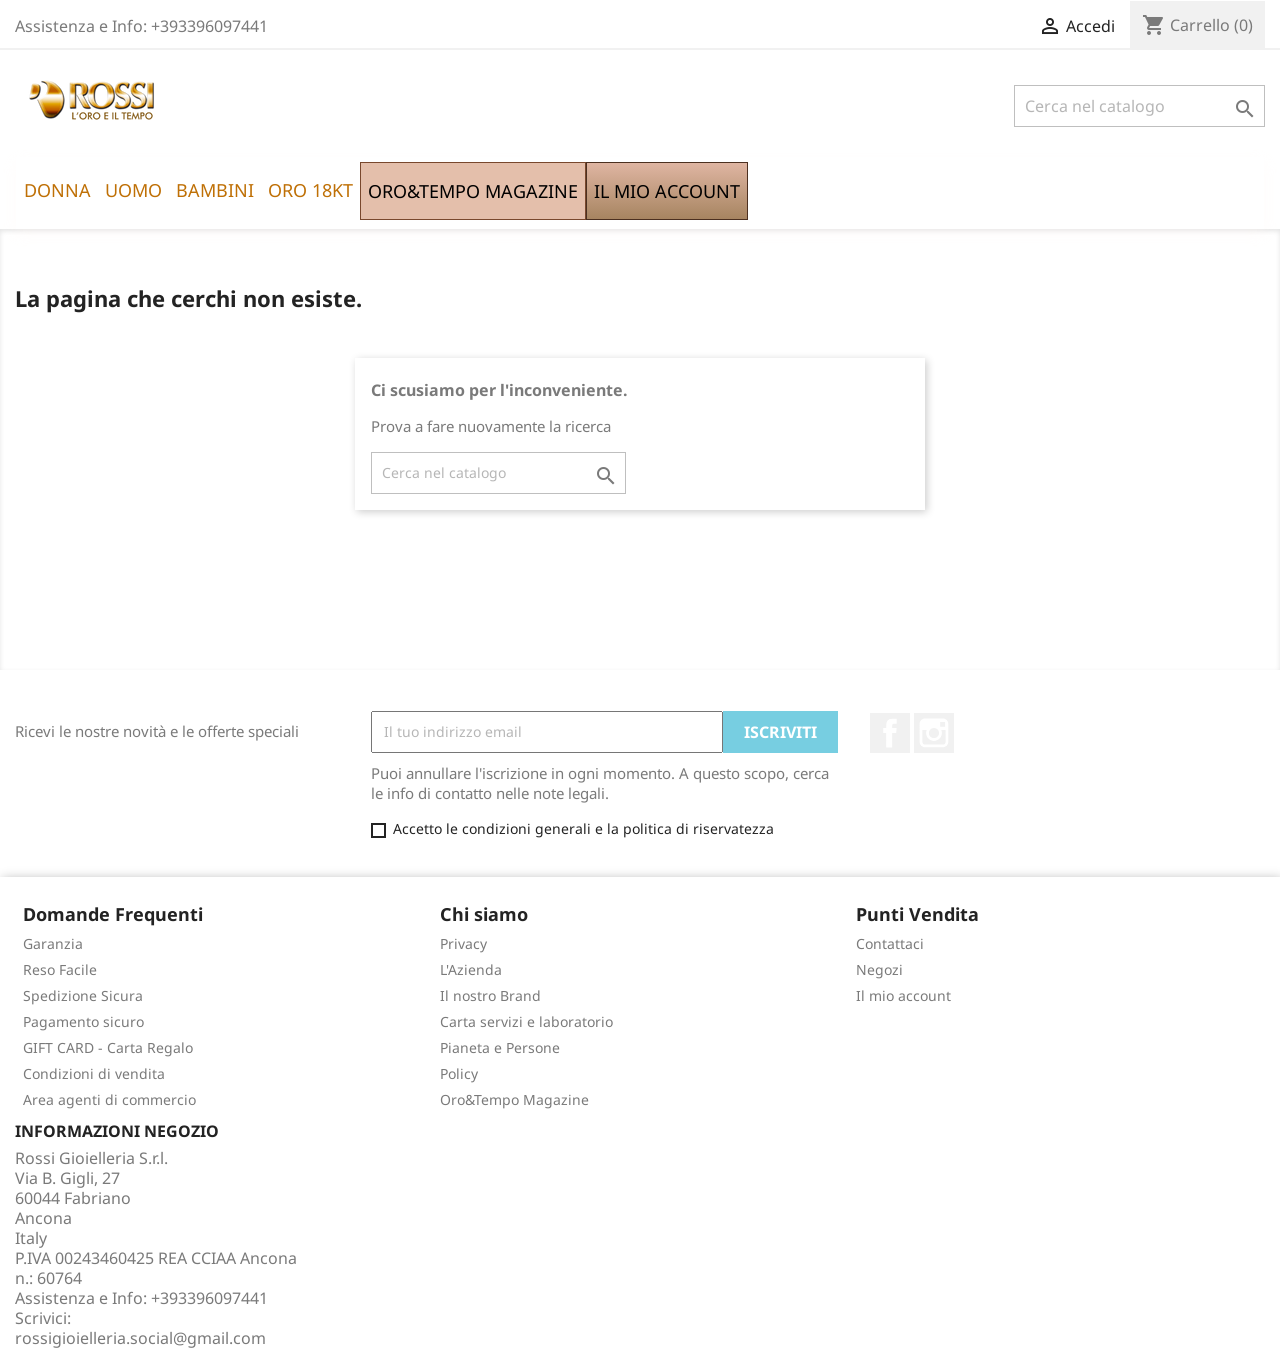  Describe the element at coordinates (1139, 106) in the screenshot. I see `[Cerca]` at that location.